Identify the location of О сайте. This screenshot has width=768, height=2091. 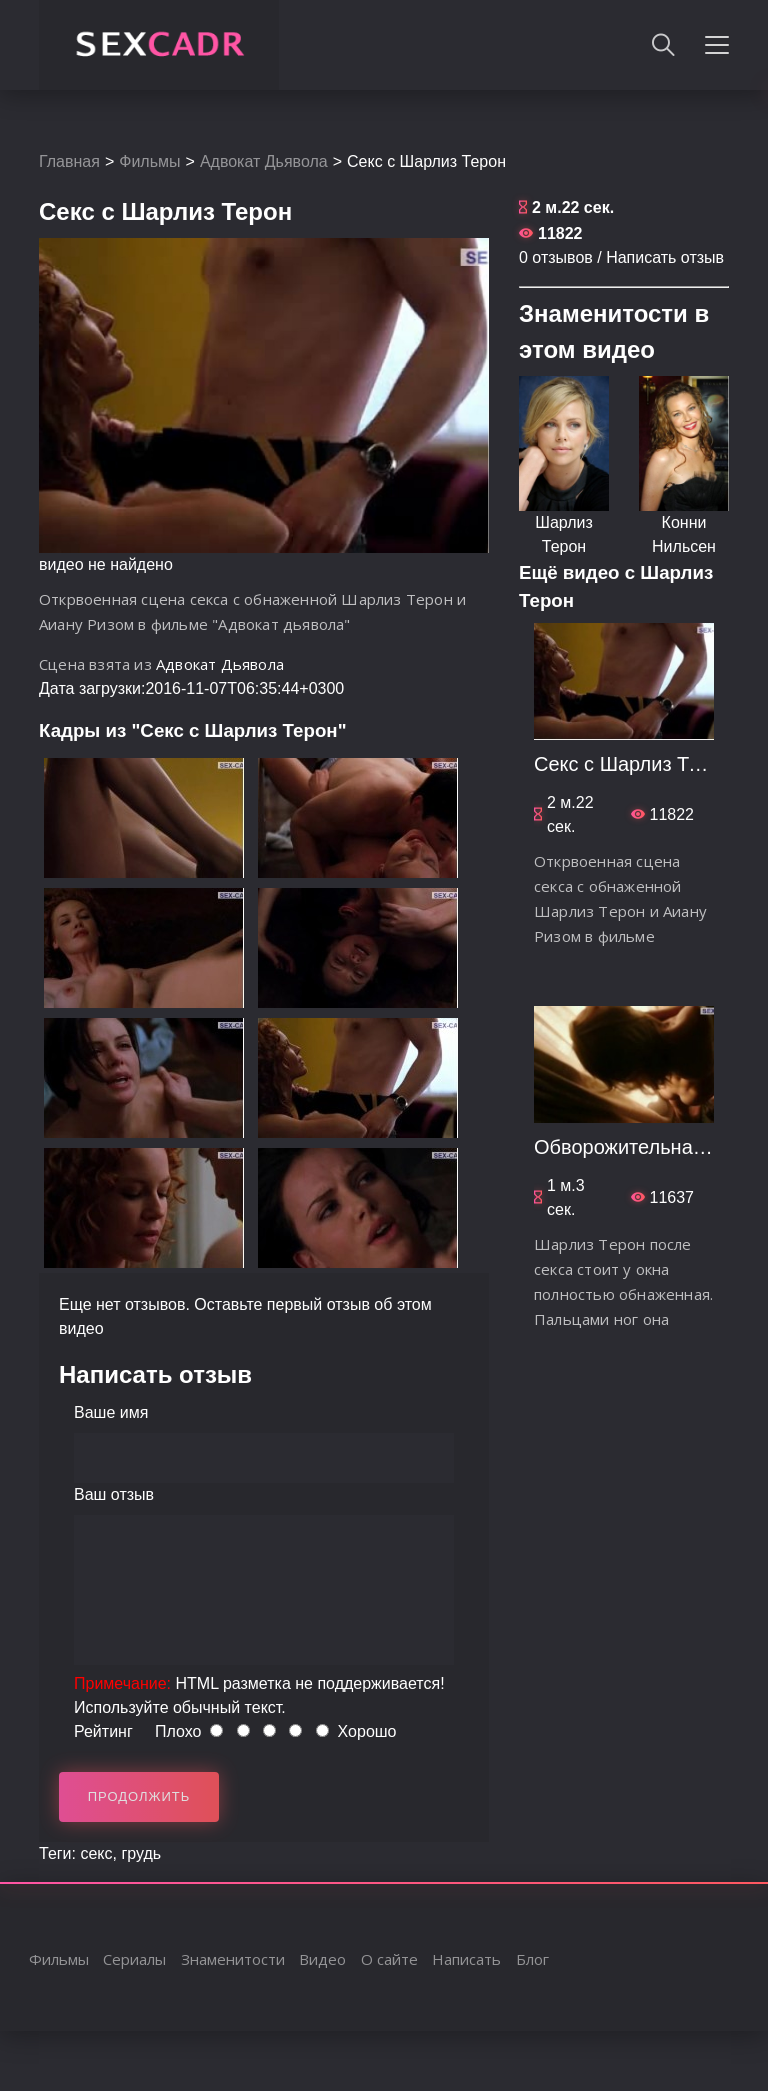
(389, 1959).